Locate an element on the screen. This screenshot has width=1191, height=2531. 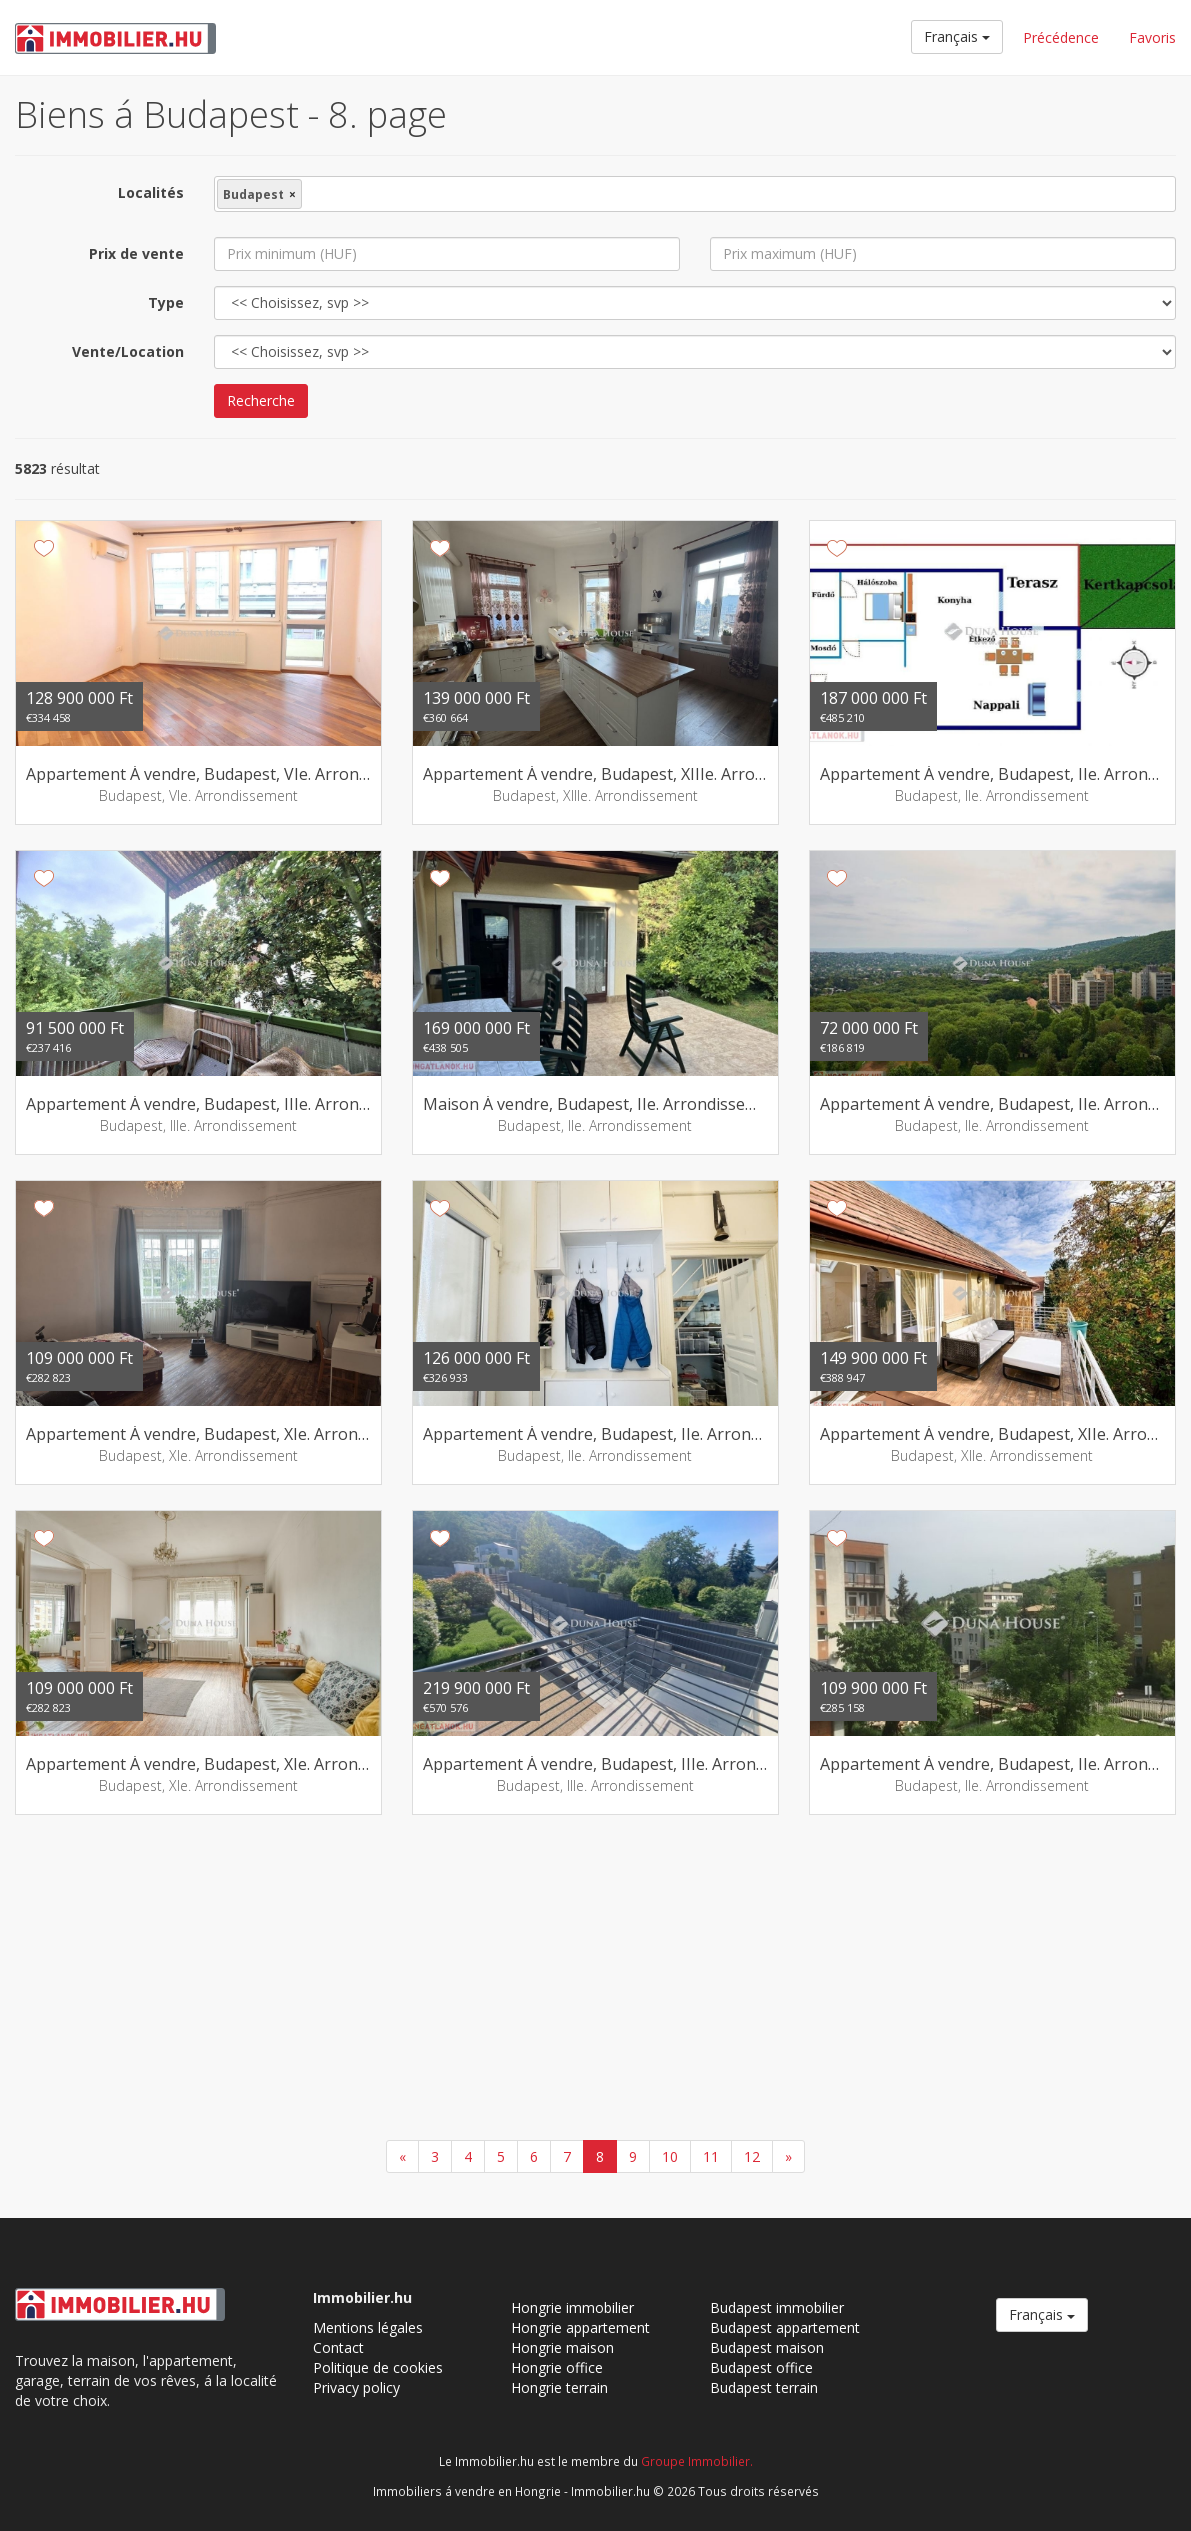
10 is located at coordinates (670, 2156).